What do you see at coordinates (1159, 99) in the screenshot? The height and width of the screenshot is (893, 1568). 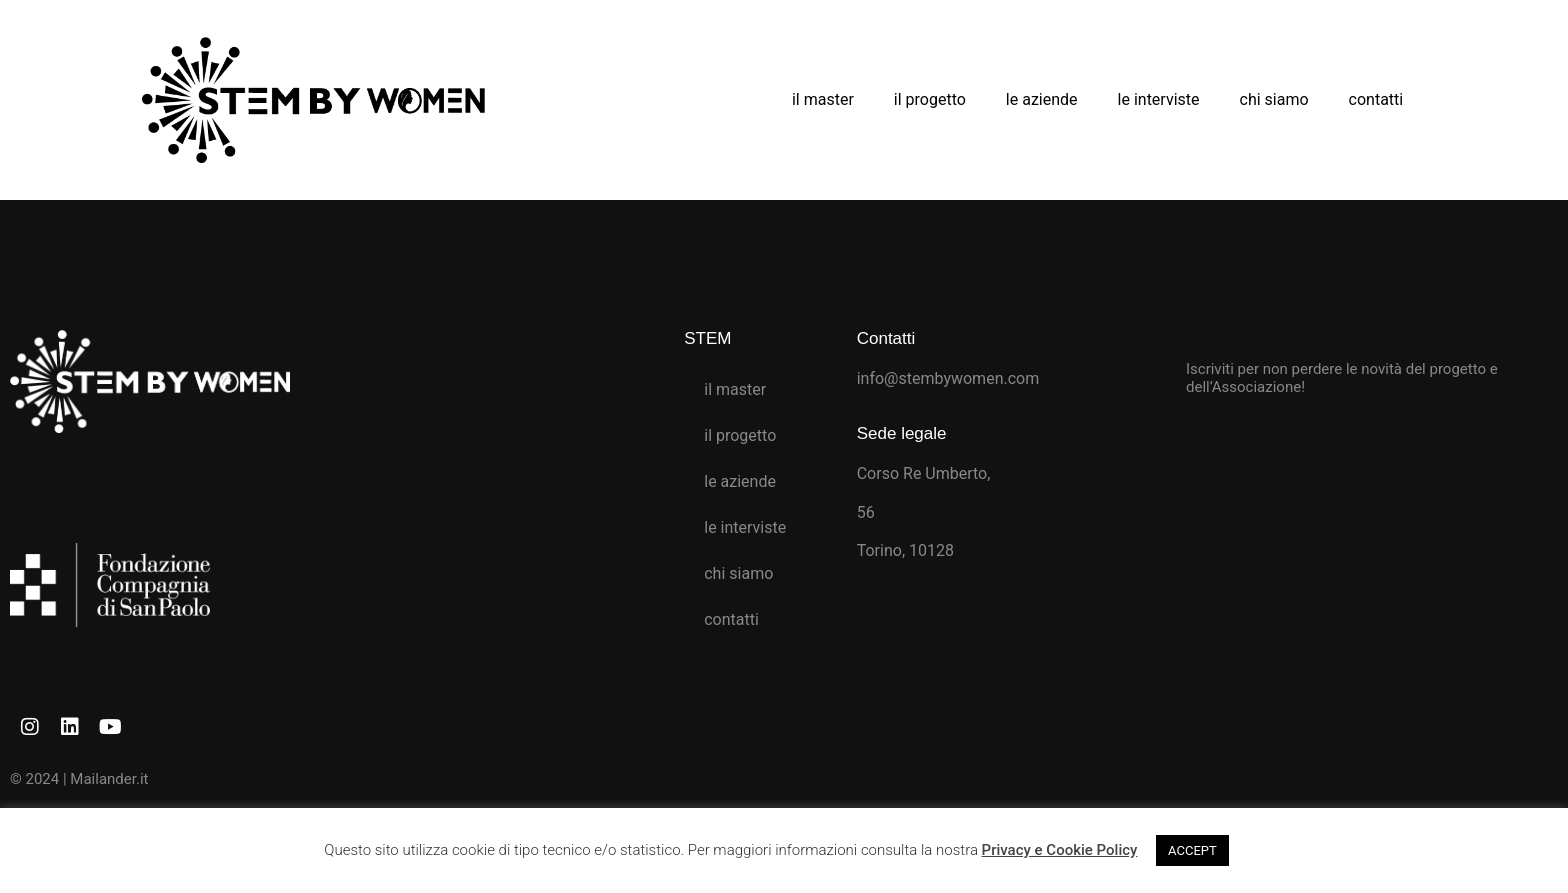 I see `le interviste` at bounding box center [1159, 99].